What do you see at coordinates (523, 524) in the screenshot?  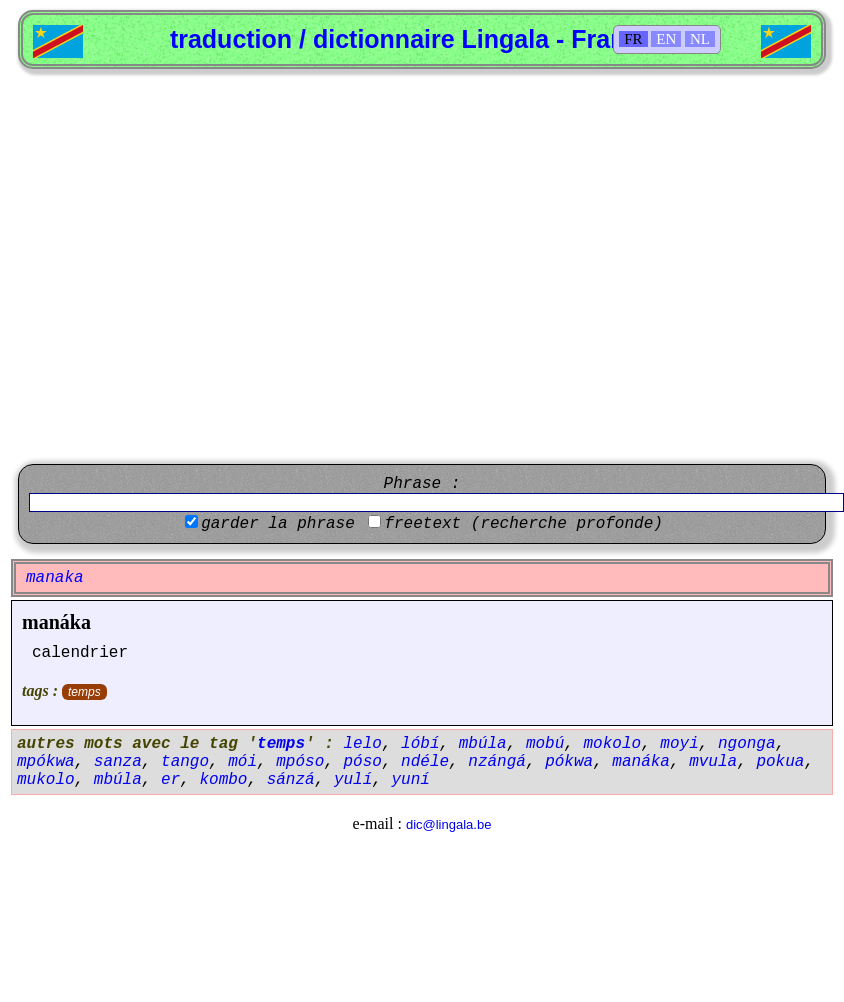 I see `freetext (recherche profonde)` at bounding box center [523, 524].